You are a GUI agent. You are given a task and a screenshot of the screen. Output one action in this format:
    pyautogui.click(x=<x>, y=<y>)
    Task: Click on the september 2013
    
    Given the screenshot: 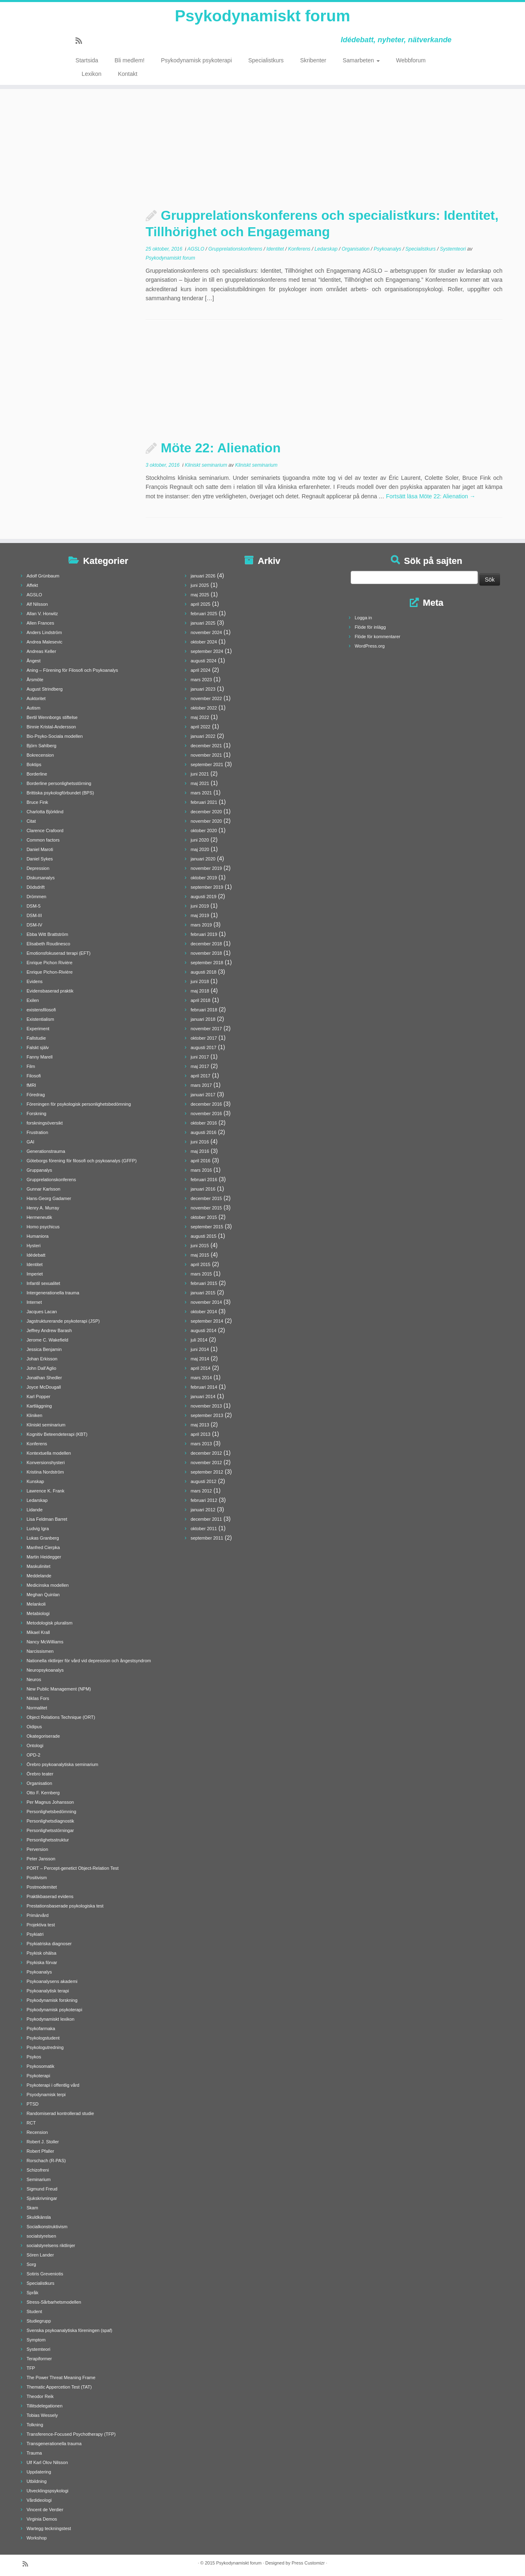 What is the action you would take?
    pyautogui.click(x=207, y=1415)
    